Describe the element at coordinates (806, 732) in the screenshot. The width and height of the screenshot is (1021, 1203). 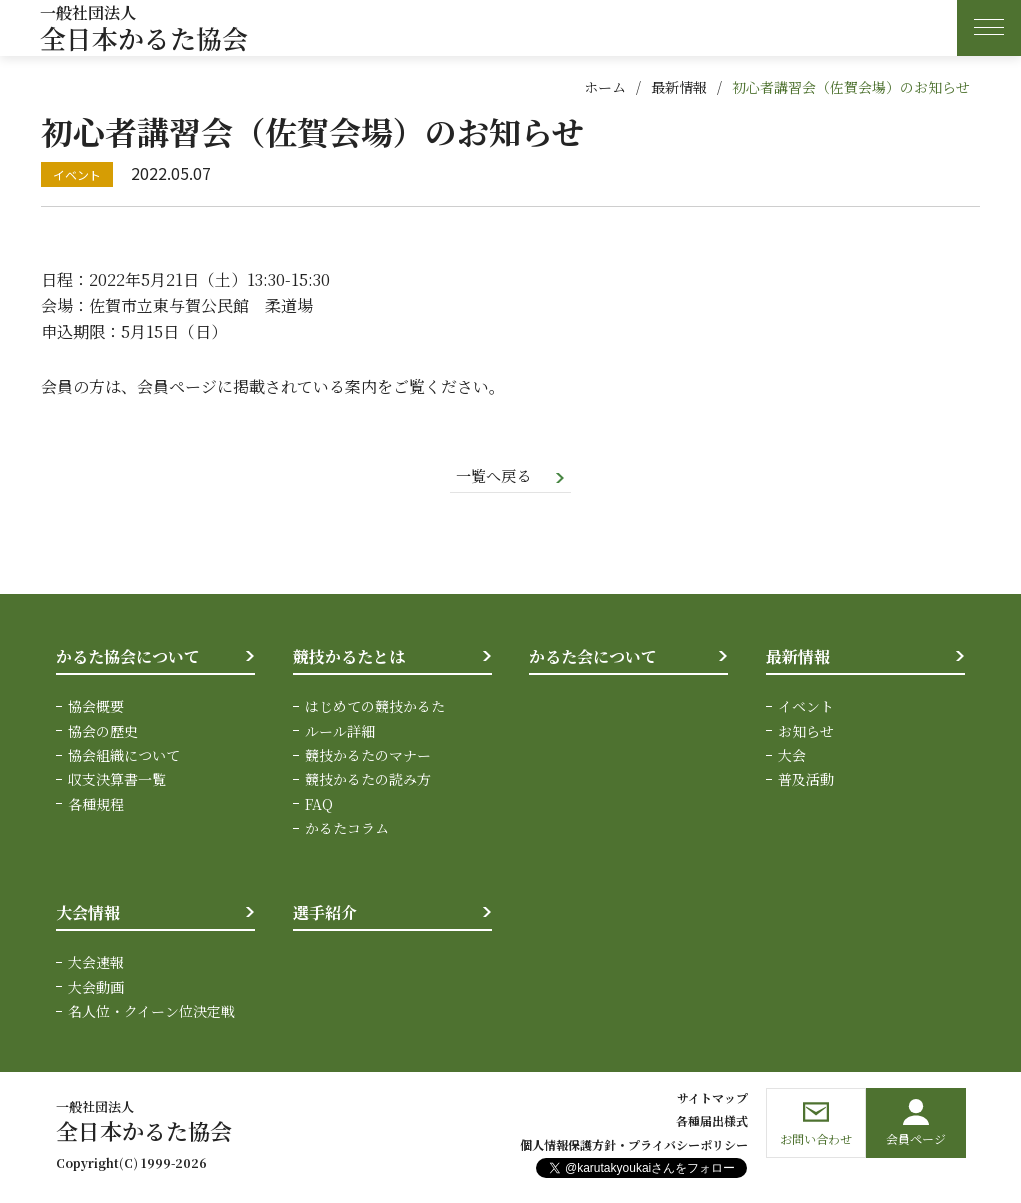
I see `お知らせ` at that location.